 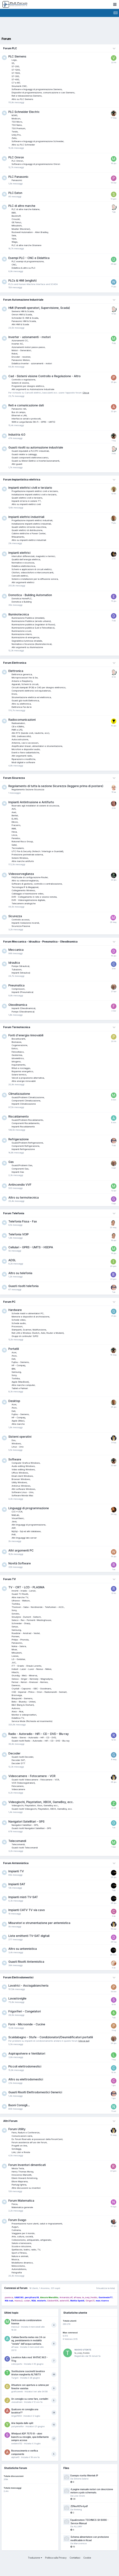 What do you see at coordinates (15, 76) in the screenshot?
I see `S7-300` at bounding box center [15, 76].